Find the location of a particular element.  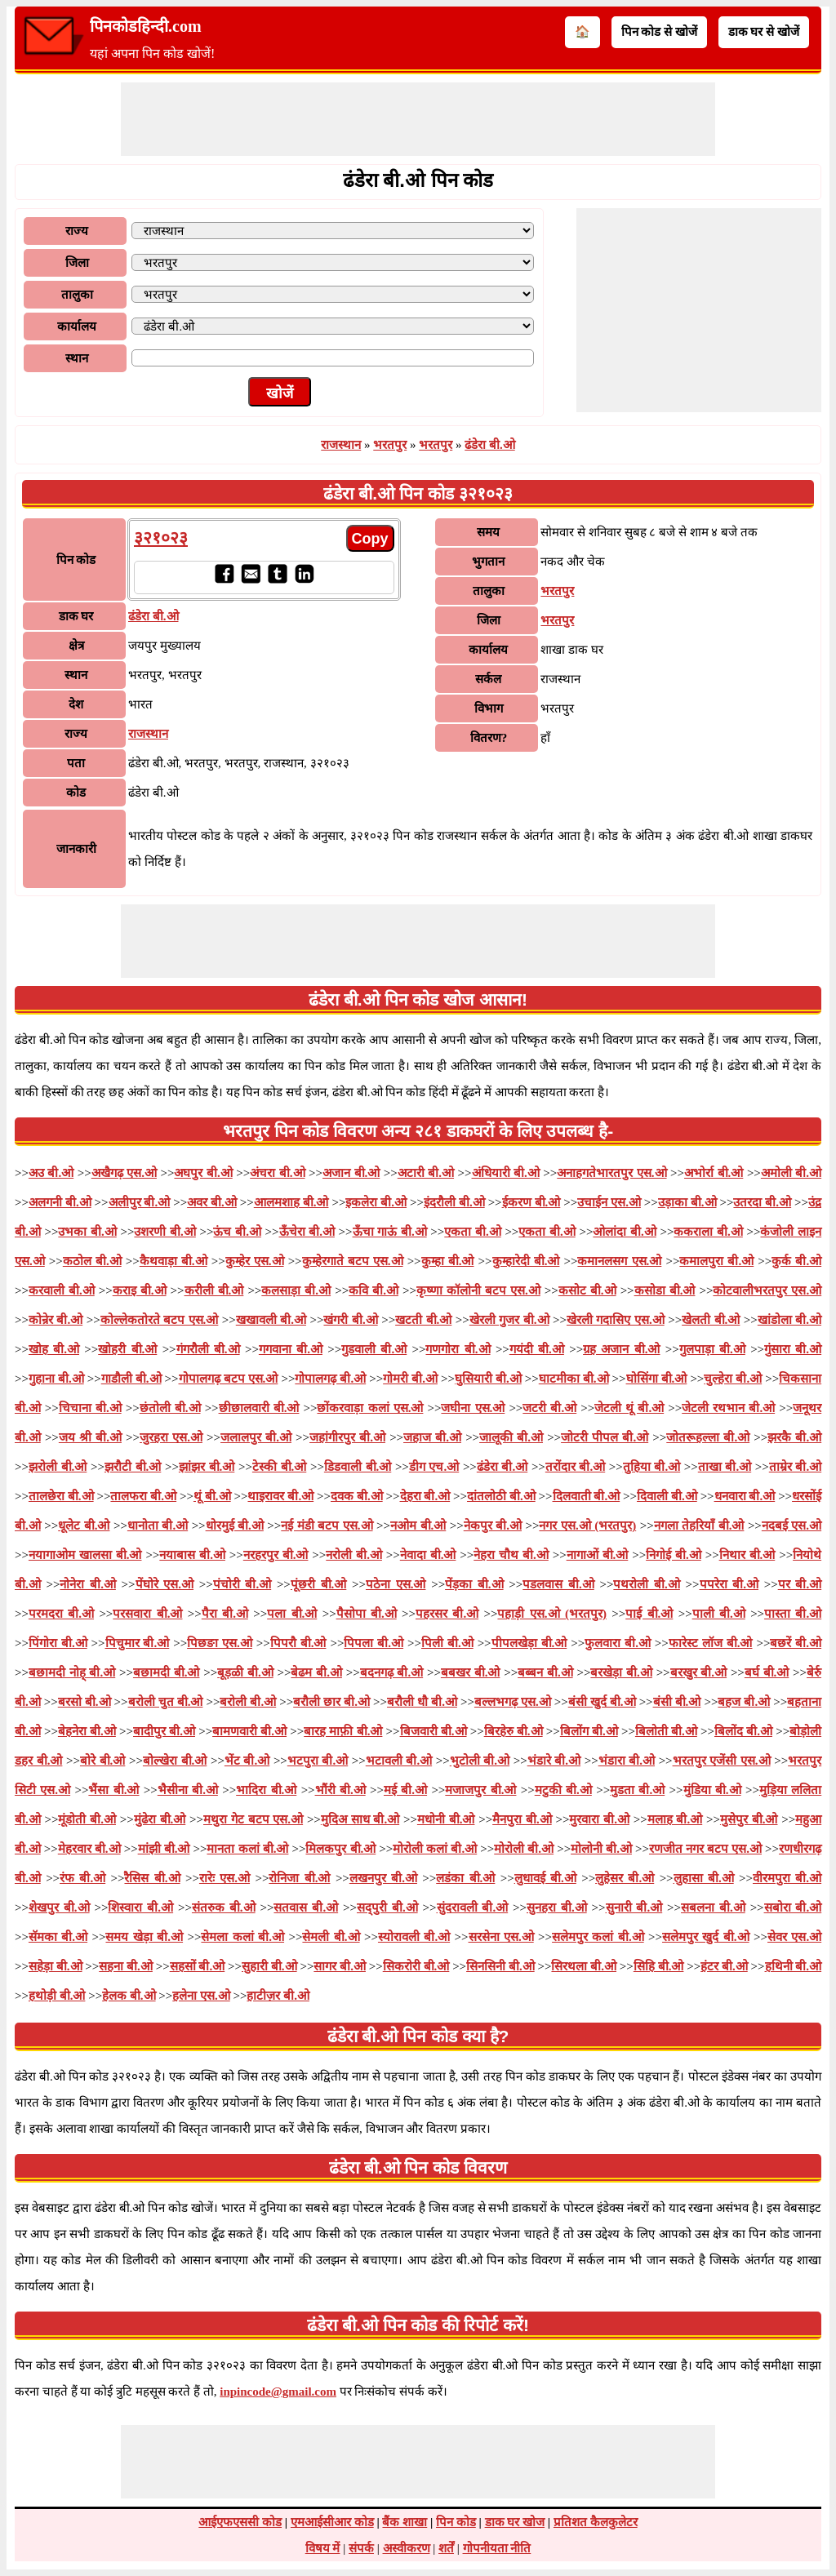

उड़ाका बी.ओ is located at coordinates (687, 1202).